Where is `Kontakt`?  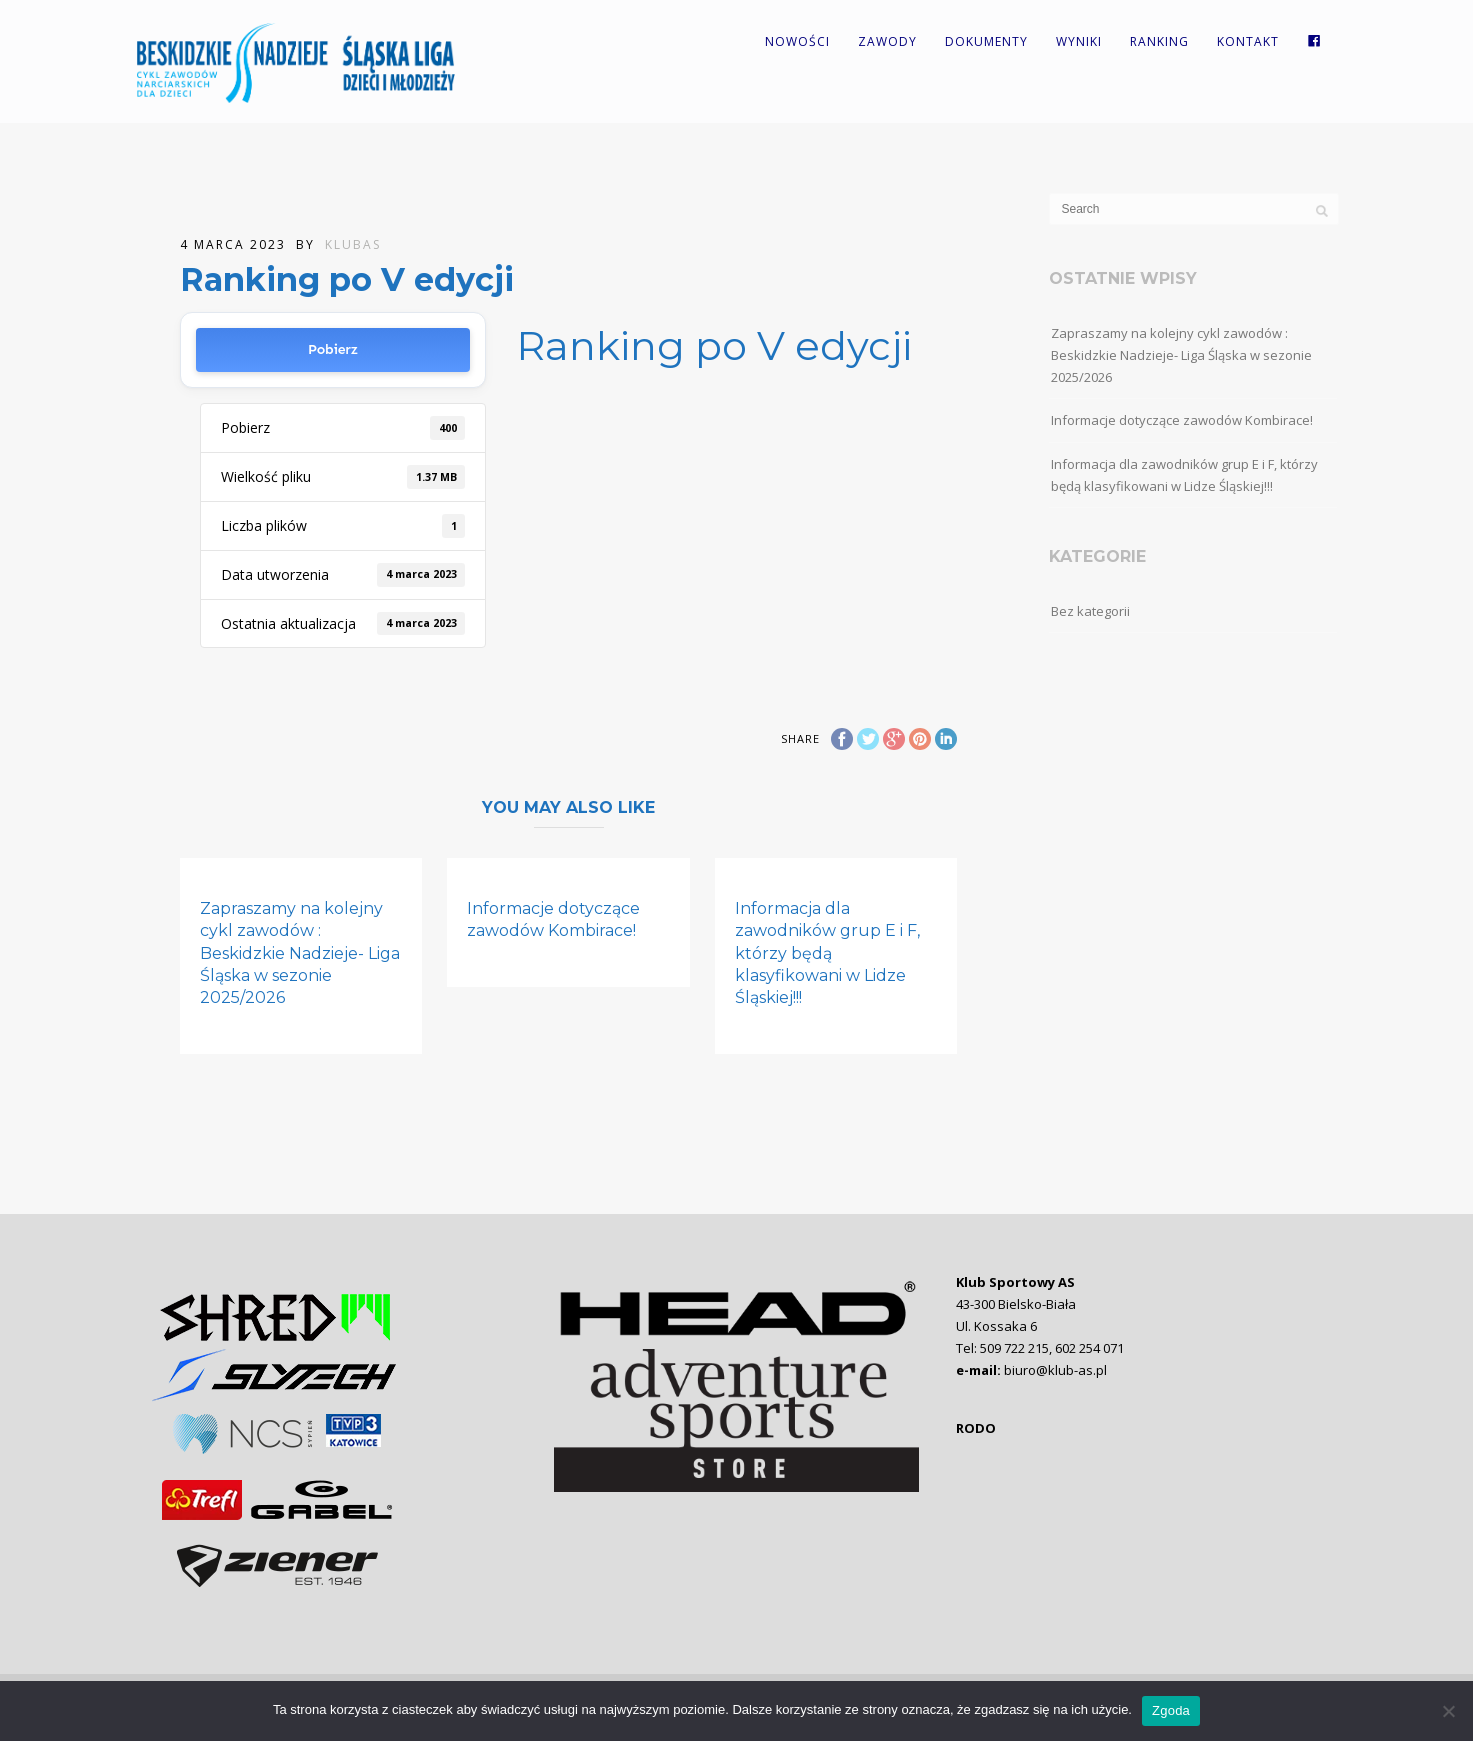 Kontakt is located at coordinates (1248, 41).